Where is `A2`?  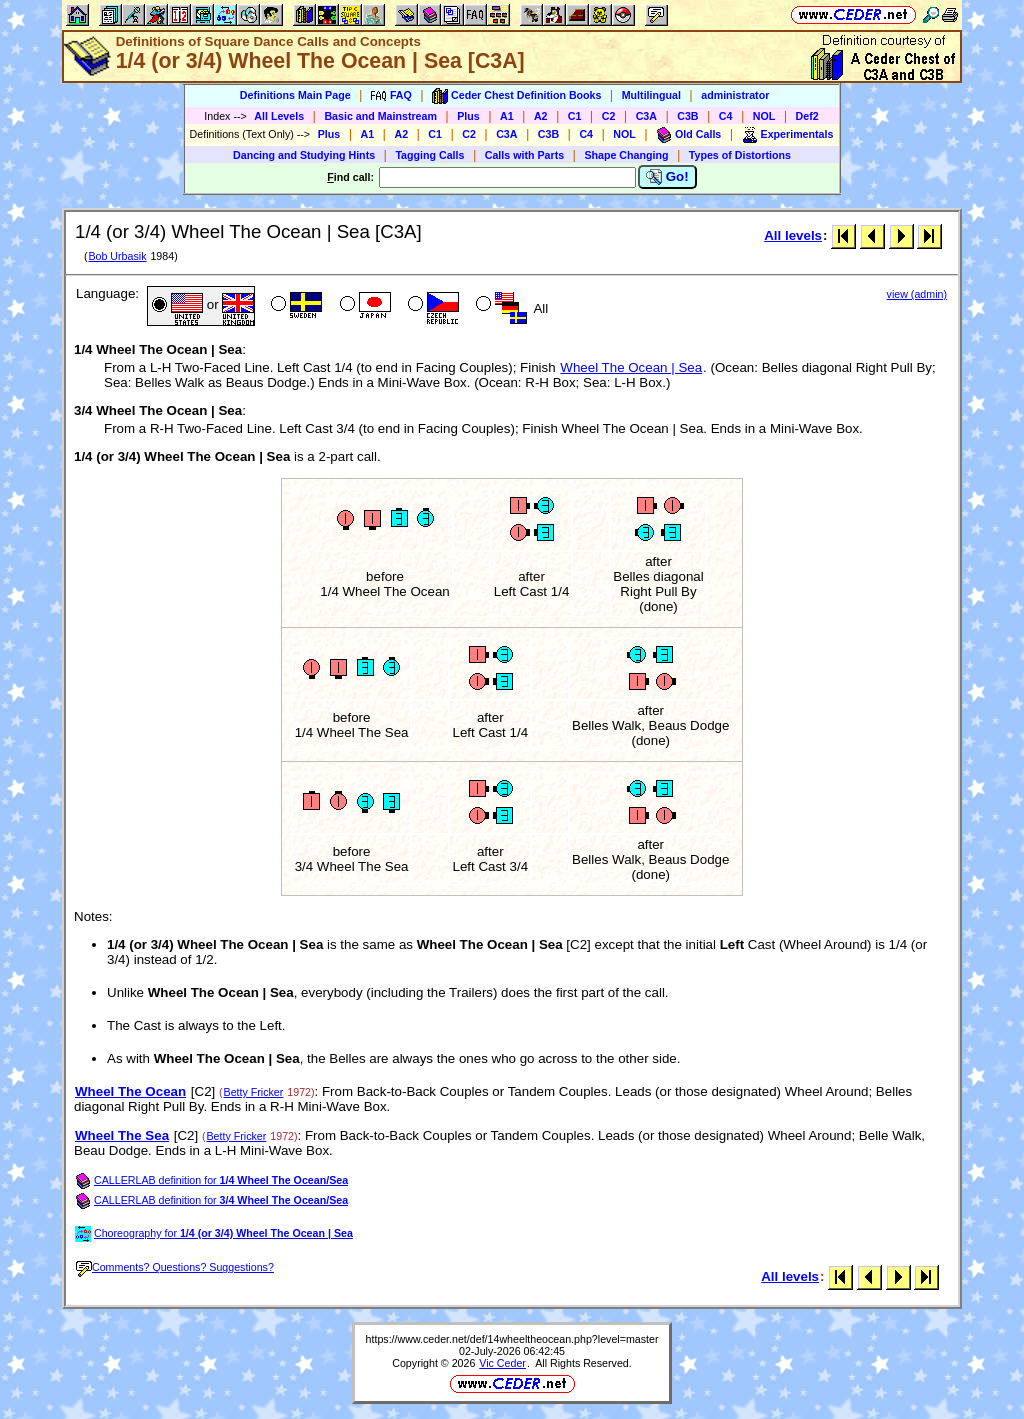
A2 is located at coordinates (541, 116).